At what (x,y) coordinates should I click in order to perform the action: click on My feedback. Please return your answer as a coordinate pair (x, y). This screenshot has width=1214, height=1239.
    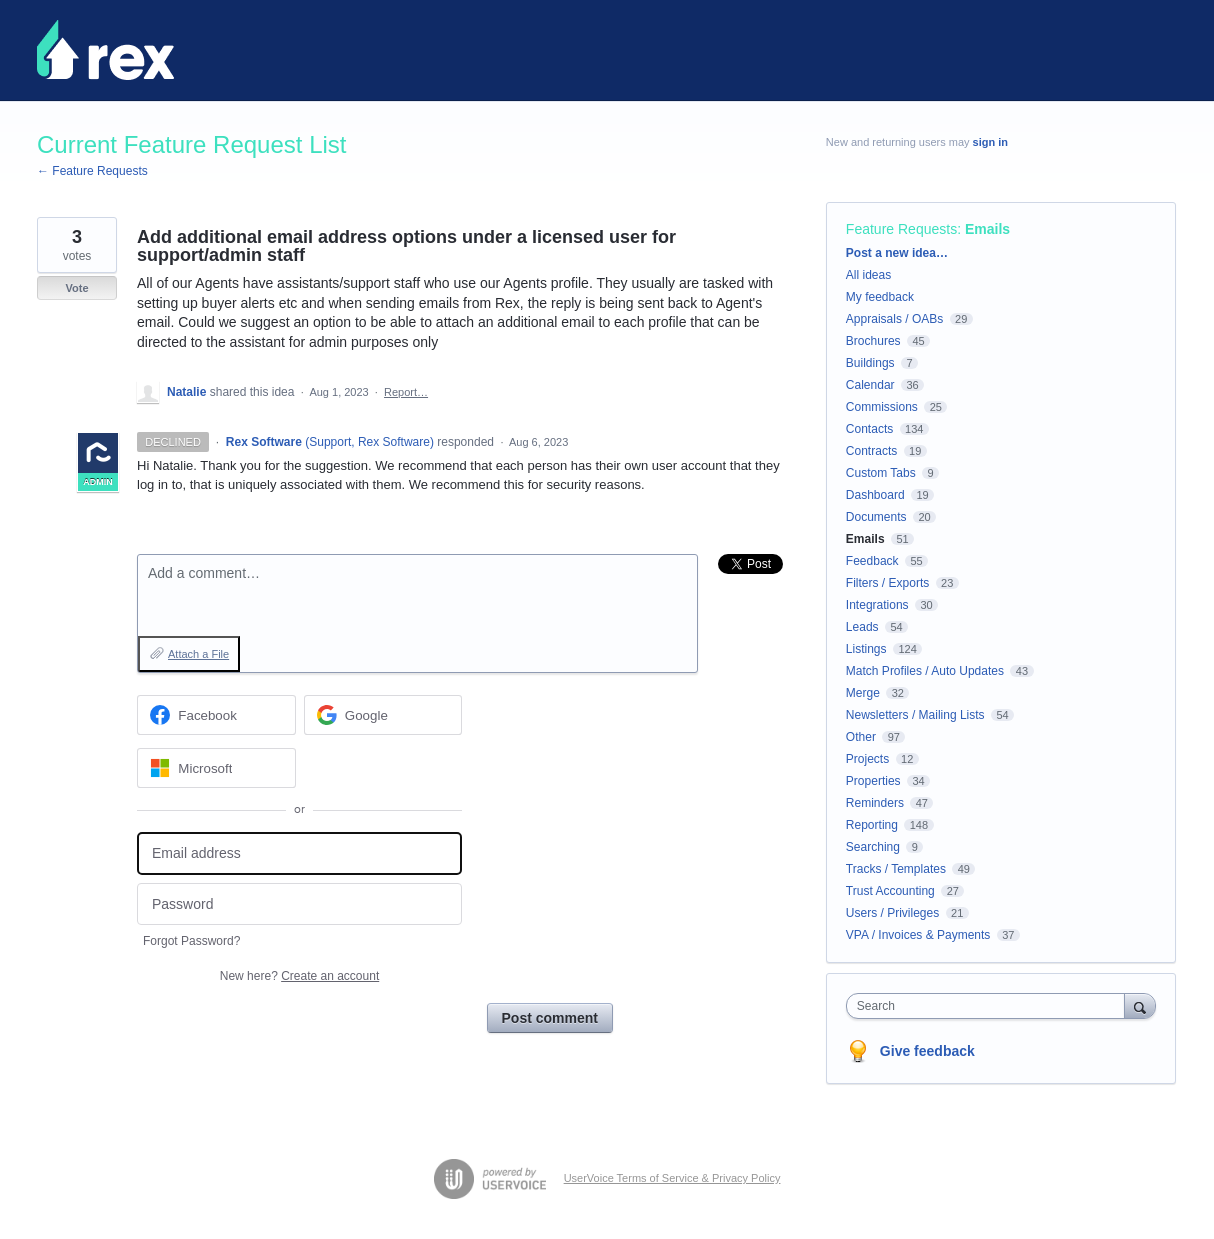
    Looking at the image, I should click on (880, 297).